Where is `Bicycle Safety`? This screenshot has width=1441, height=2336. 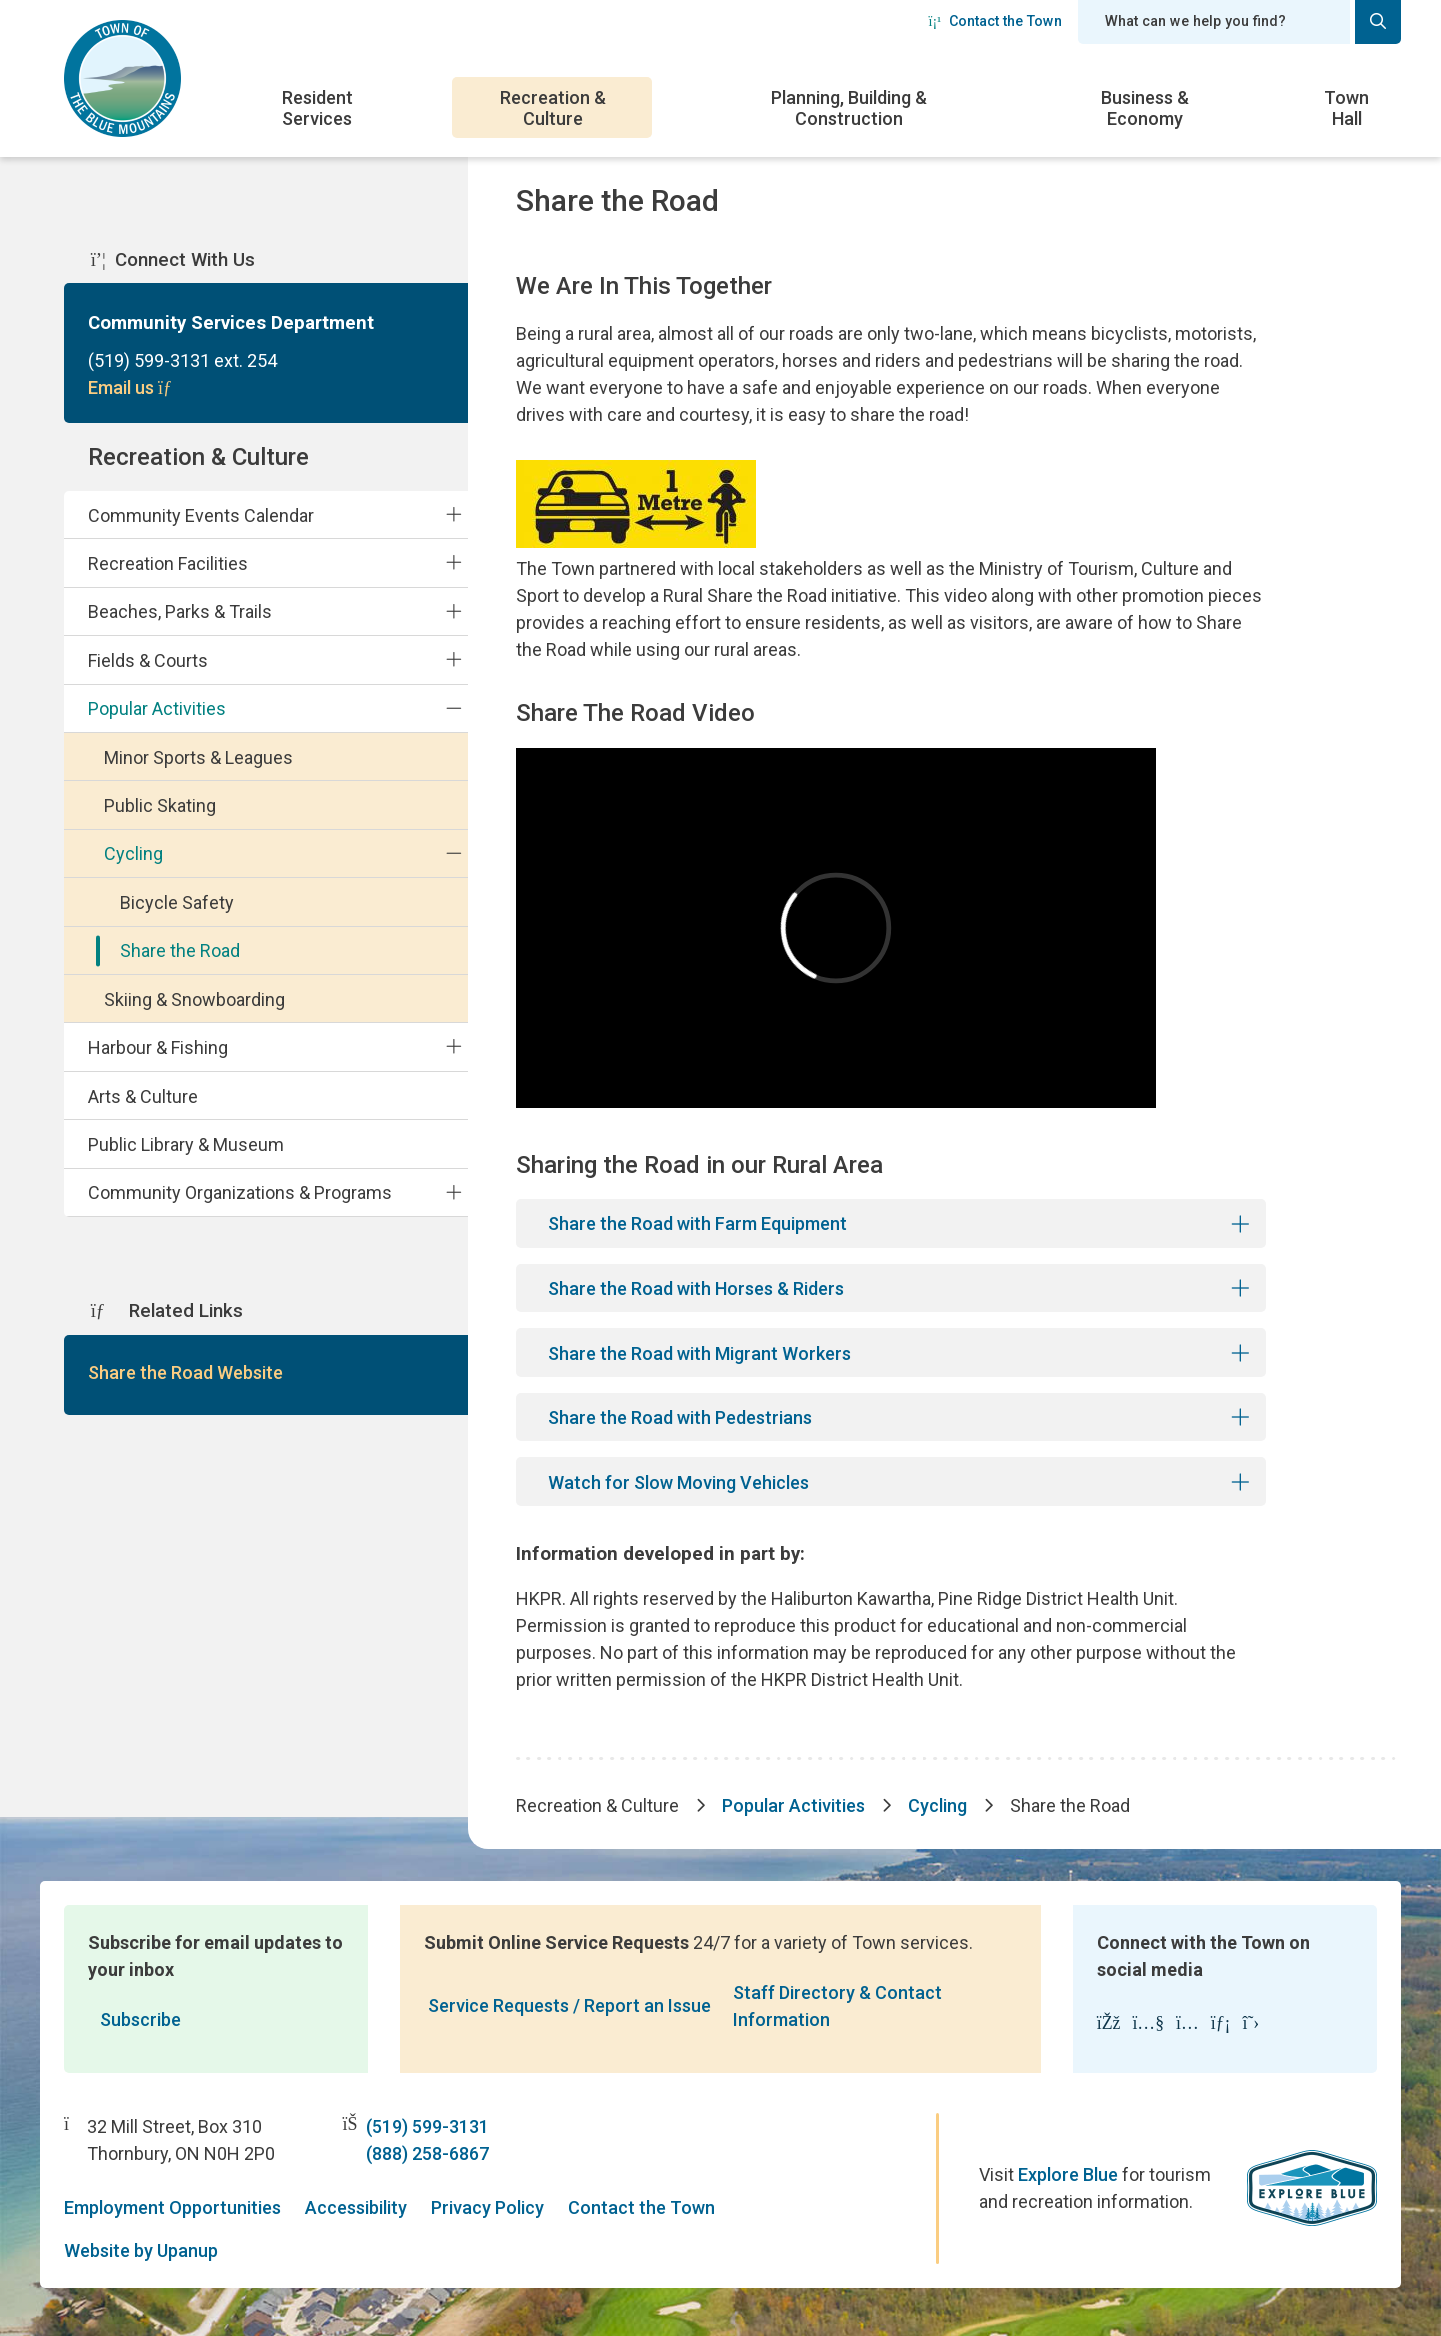 Bicycle Safety is located at coordinates (177, 902).